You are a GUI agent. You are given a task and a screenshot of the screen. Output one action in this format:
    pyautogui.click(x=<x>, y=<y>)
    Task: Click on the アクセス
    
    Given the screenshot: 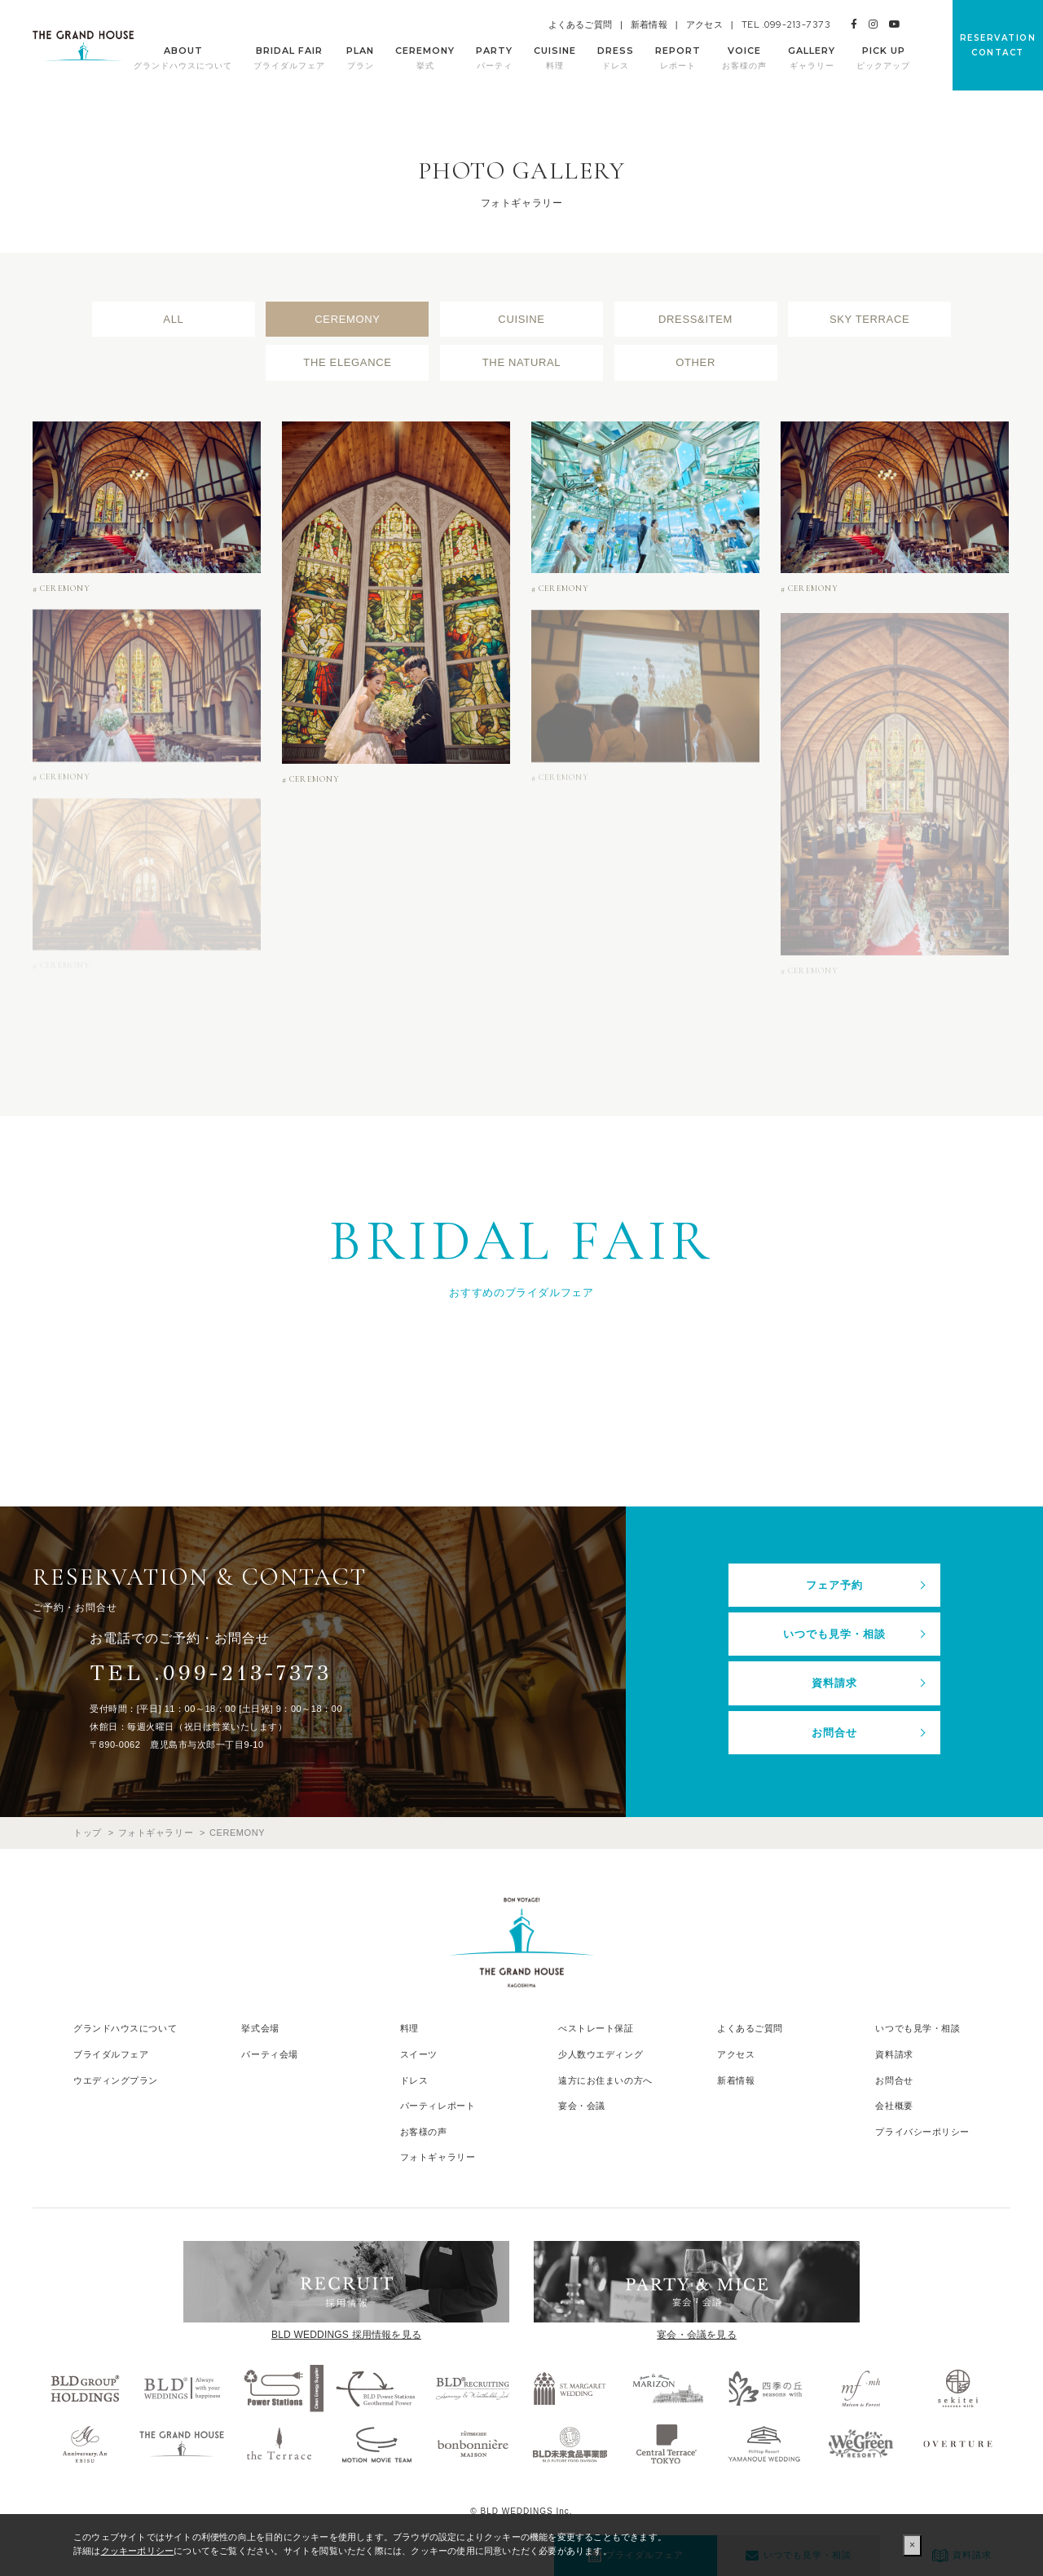 What is the action you would take?
    pyautogui.click(x=704, y=24)
    